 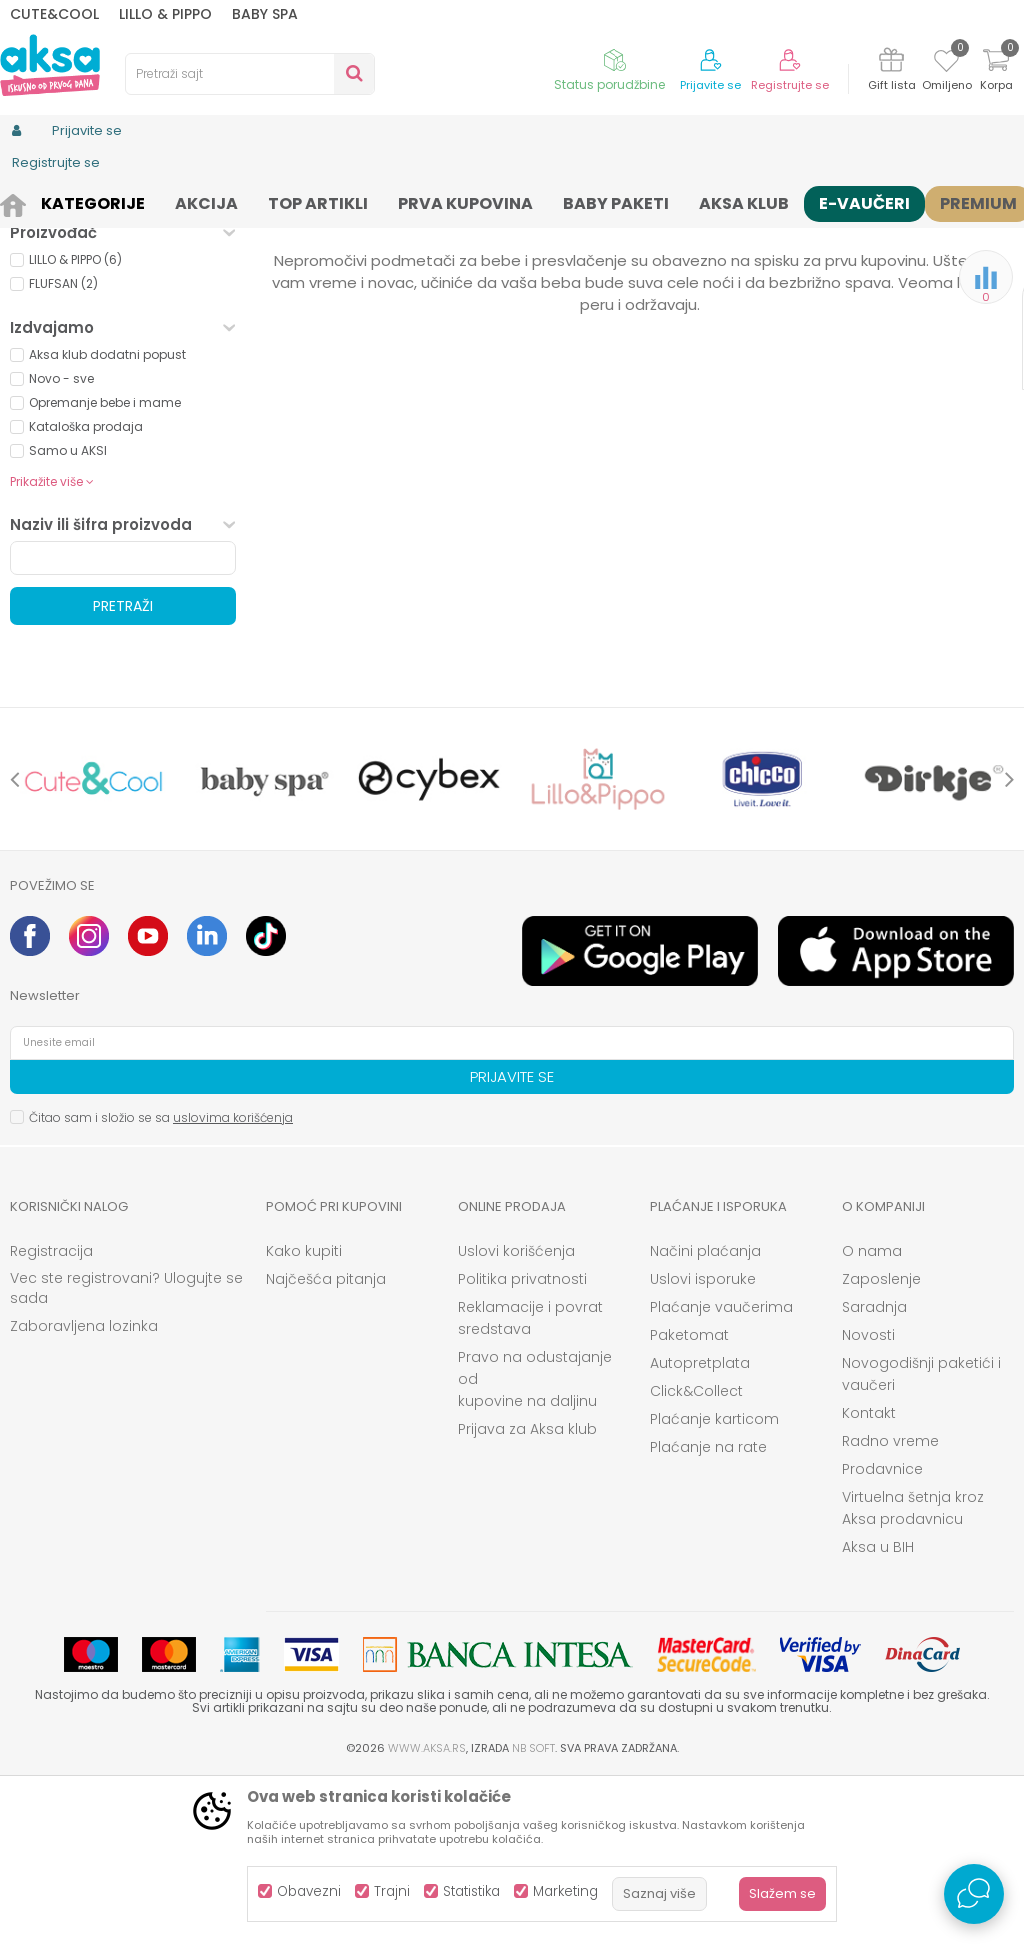 I want to click on [option], so click(x=94, y=944).